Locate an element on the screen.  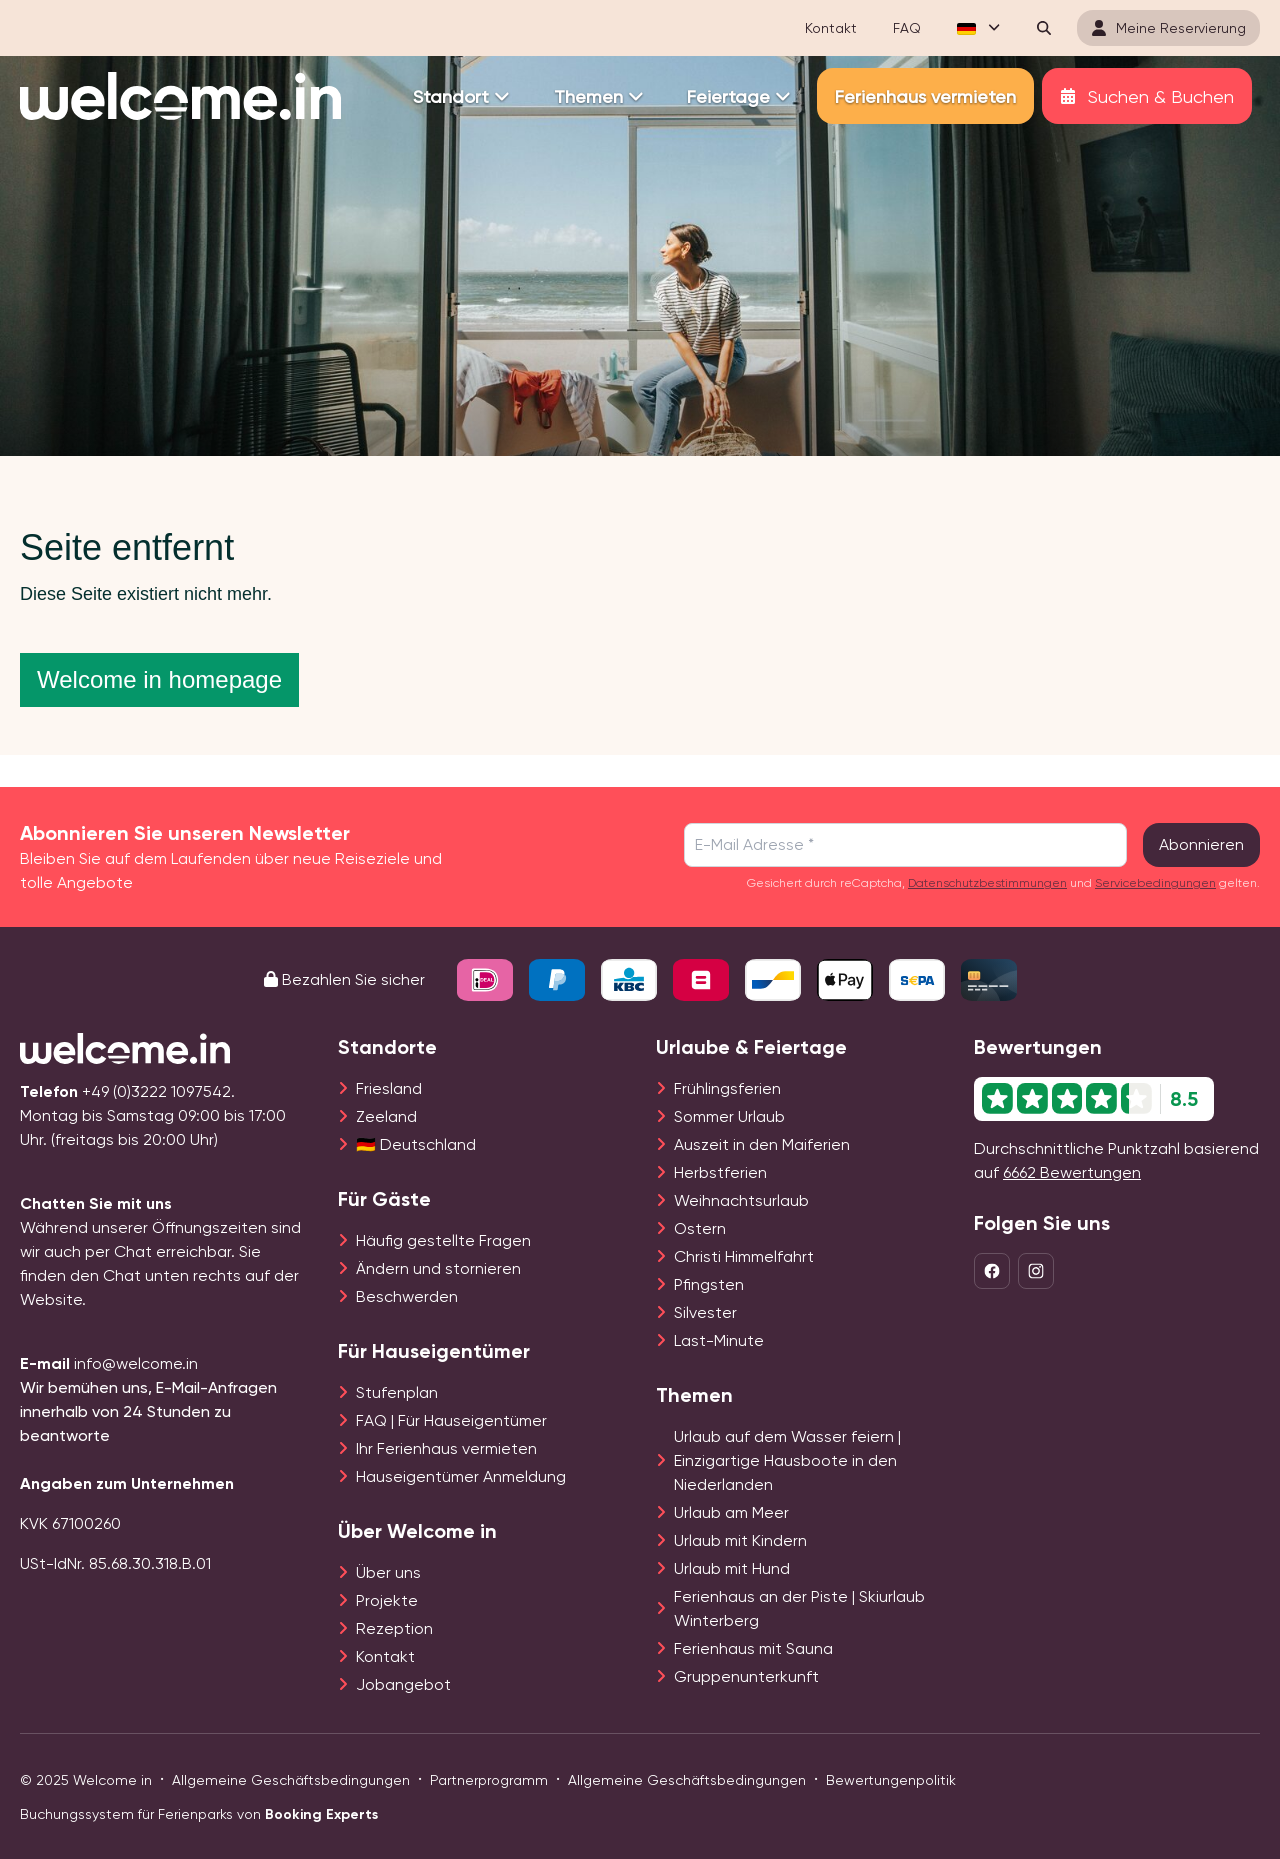
Über uns is located at coordinates (388, 1572).